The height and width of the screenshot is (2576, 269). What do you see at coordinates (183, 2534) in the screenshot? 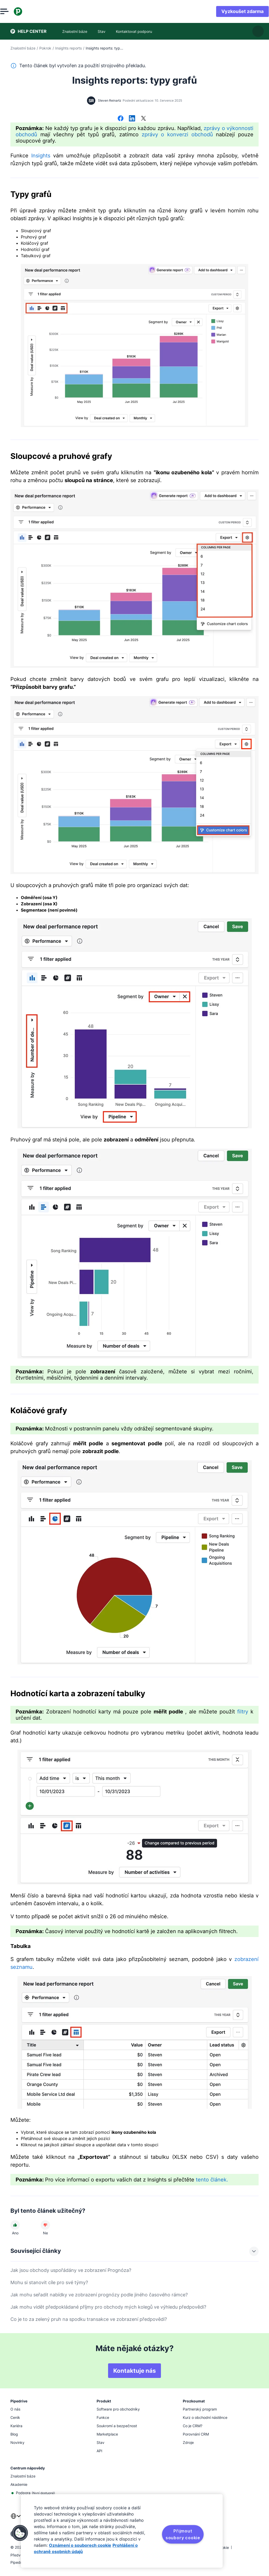
I see `Přijmout soubory cookie` at bounding box center [183, 2534].